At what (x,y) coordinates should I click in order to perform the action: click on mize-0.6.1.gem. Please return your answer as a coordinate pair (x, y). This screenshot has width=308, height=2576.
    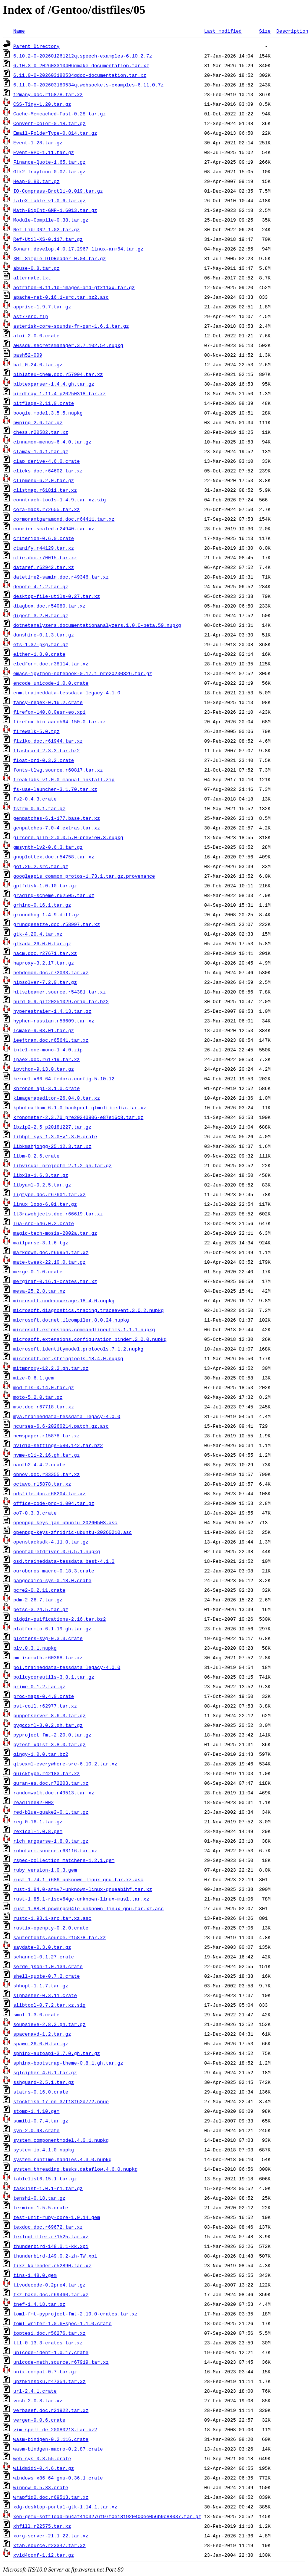
    Looking at the image, I should click on (33, 1377).